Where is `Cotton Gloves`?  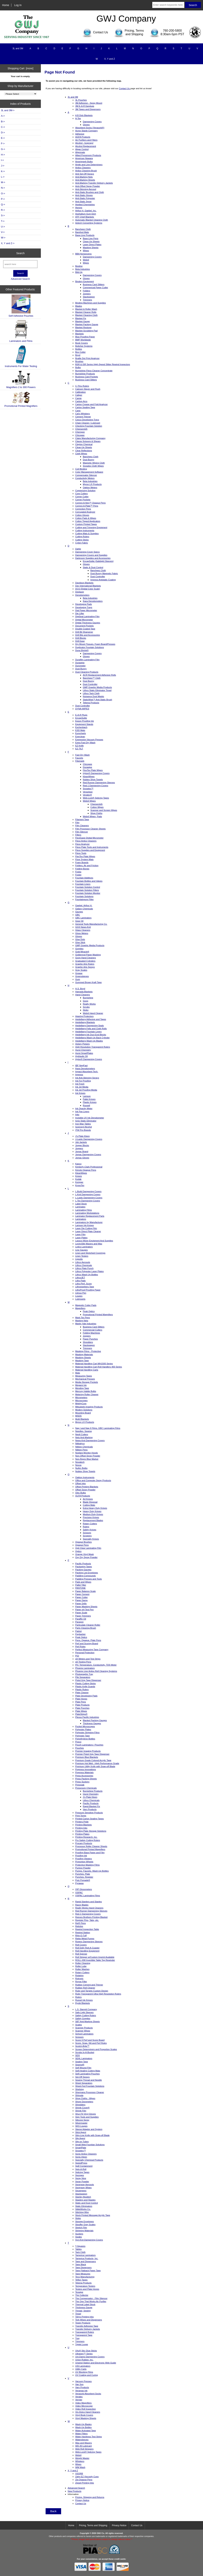
Cotton Gloves is located at coordinates (82, 515).